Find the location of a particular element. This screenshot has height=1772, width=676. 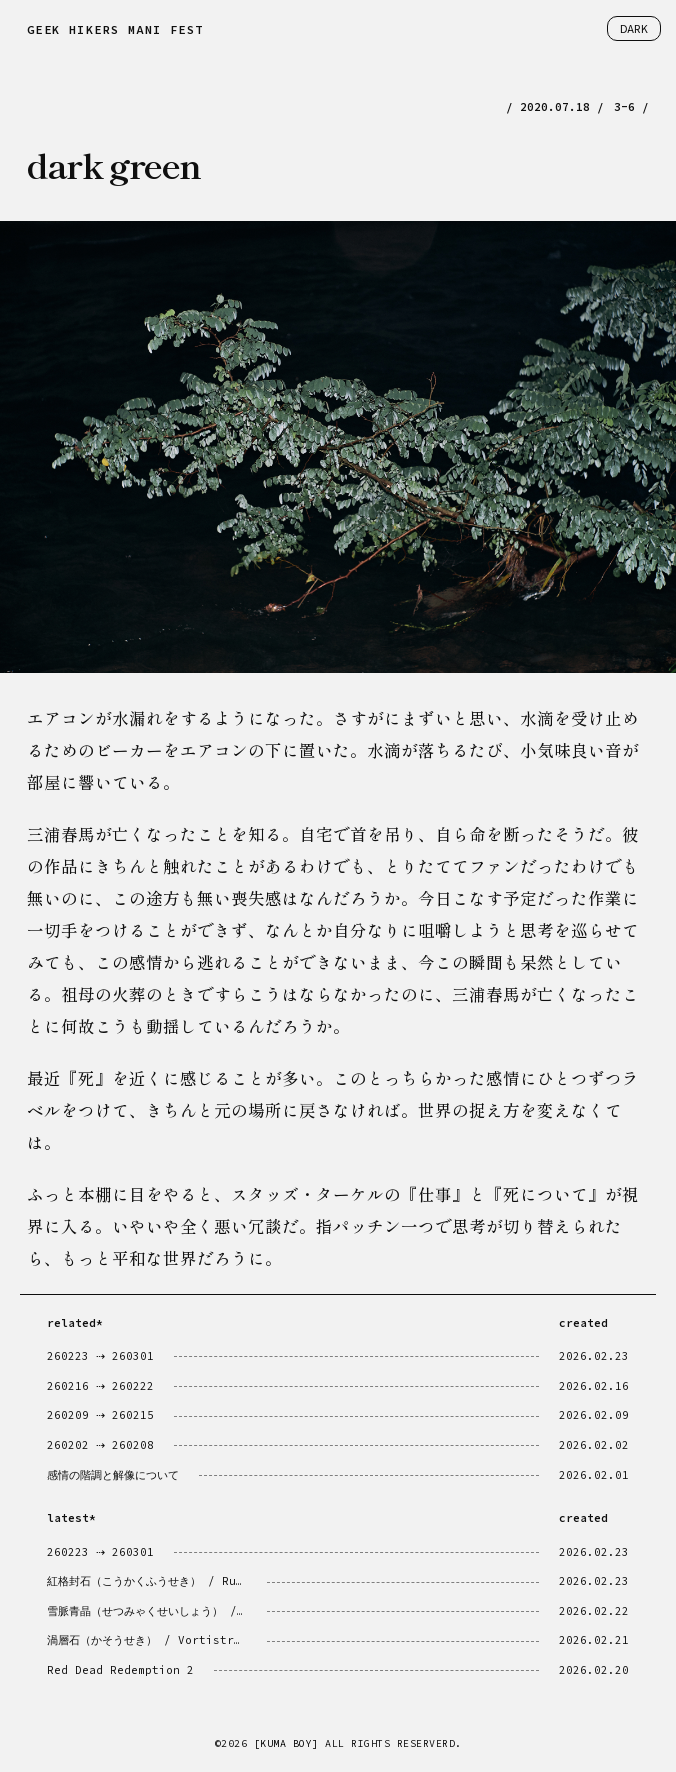

DARK is located at coordinates (634, 28).